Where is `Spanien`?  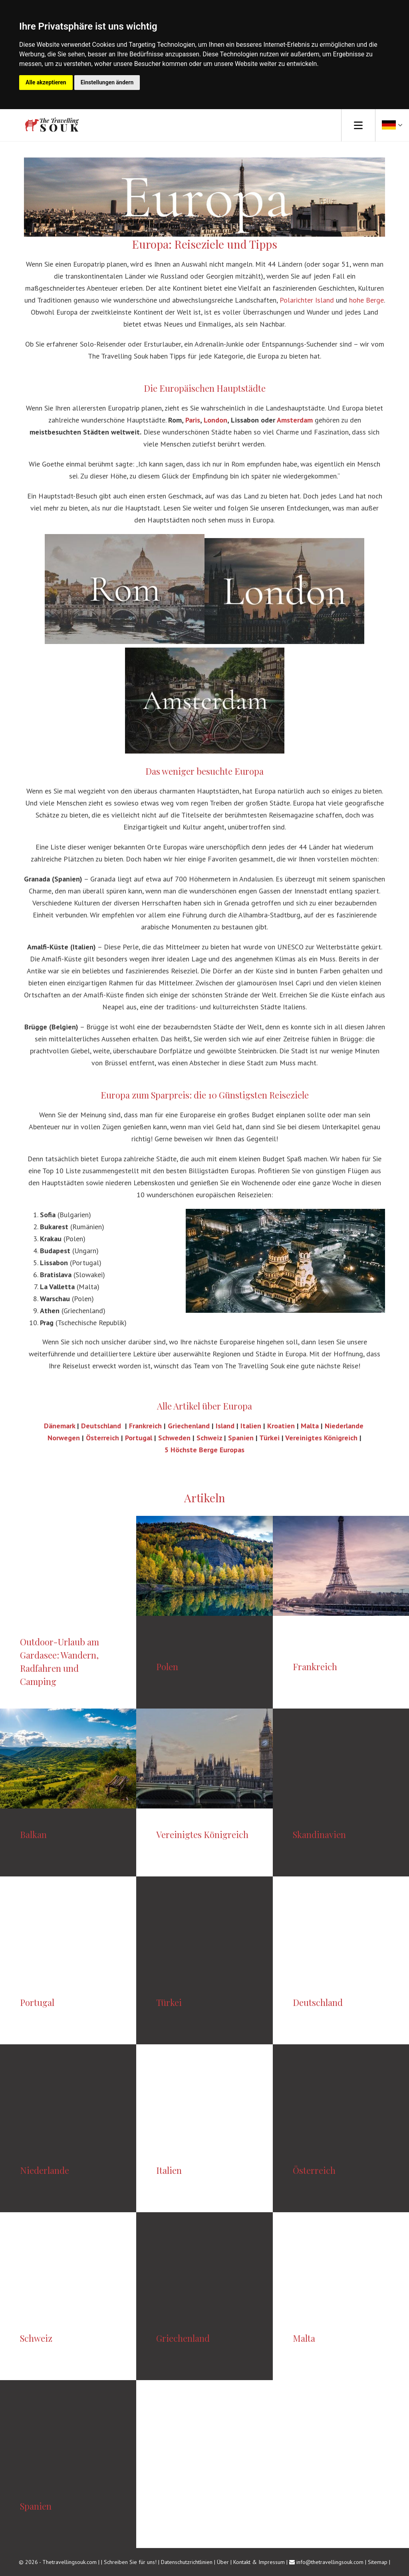
Spanien is located at coordinates (241, 1437).